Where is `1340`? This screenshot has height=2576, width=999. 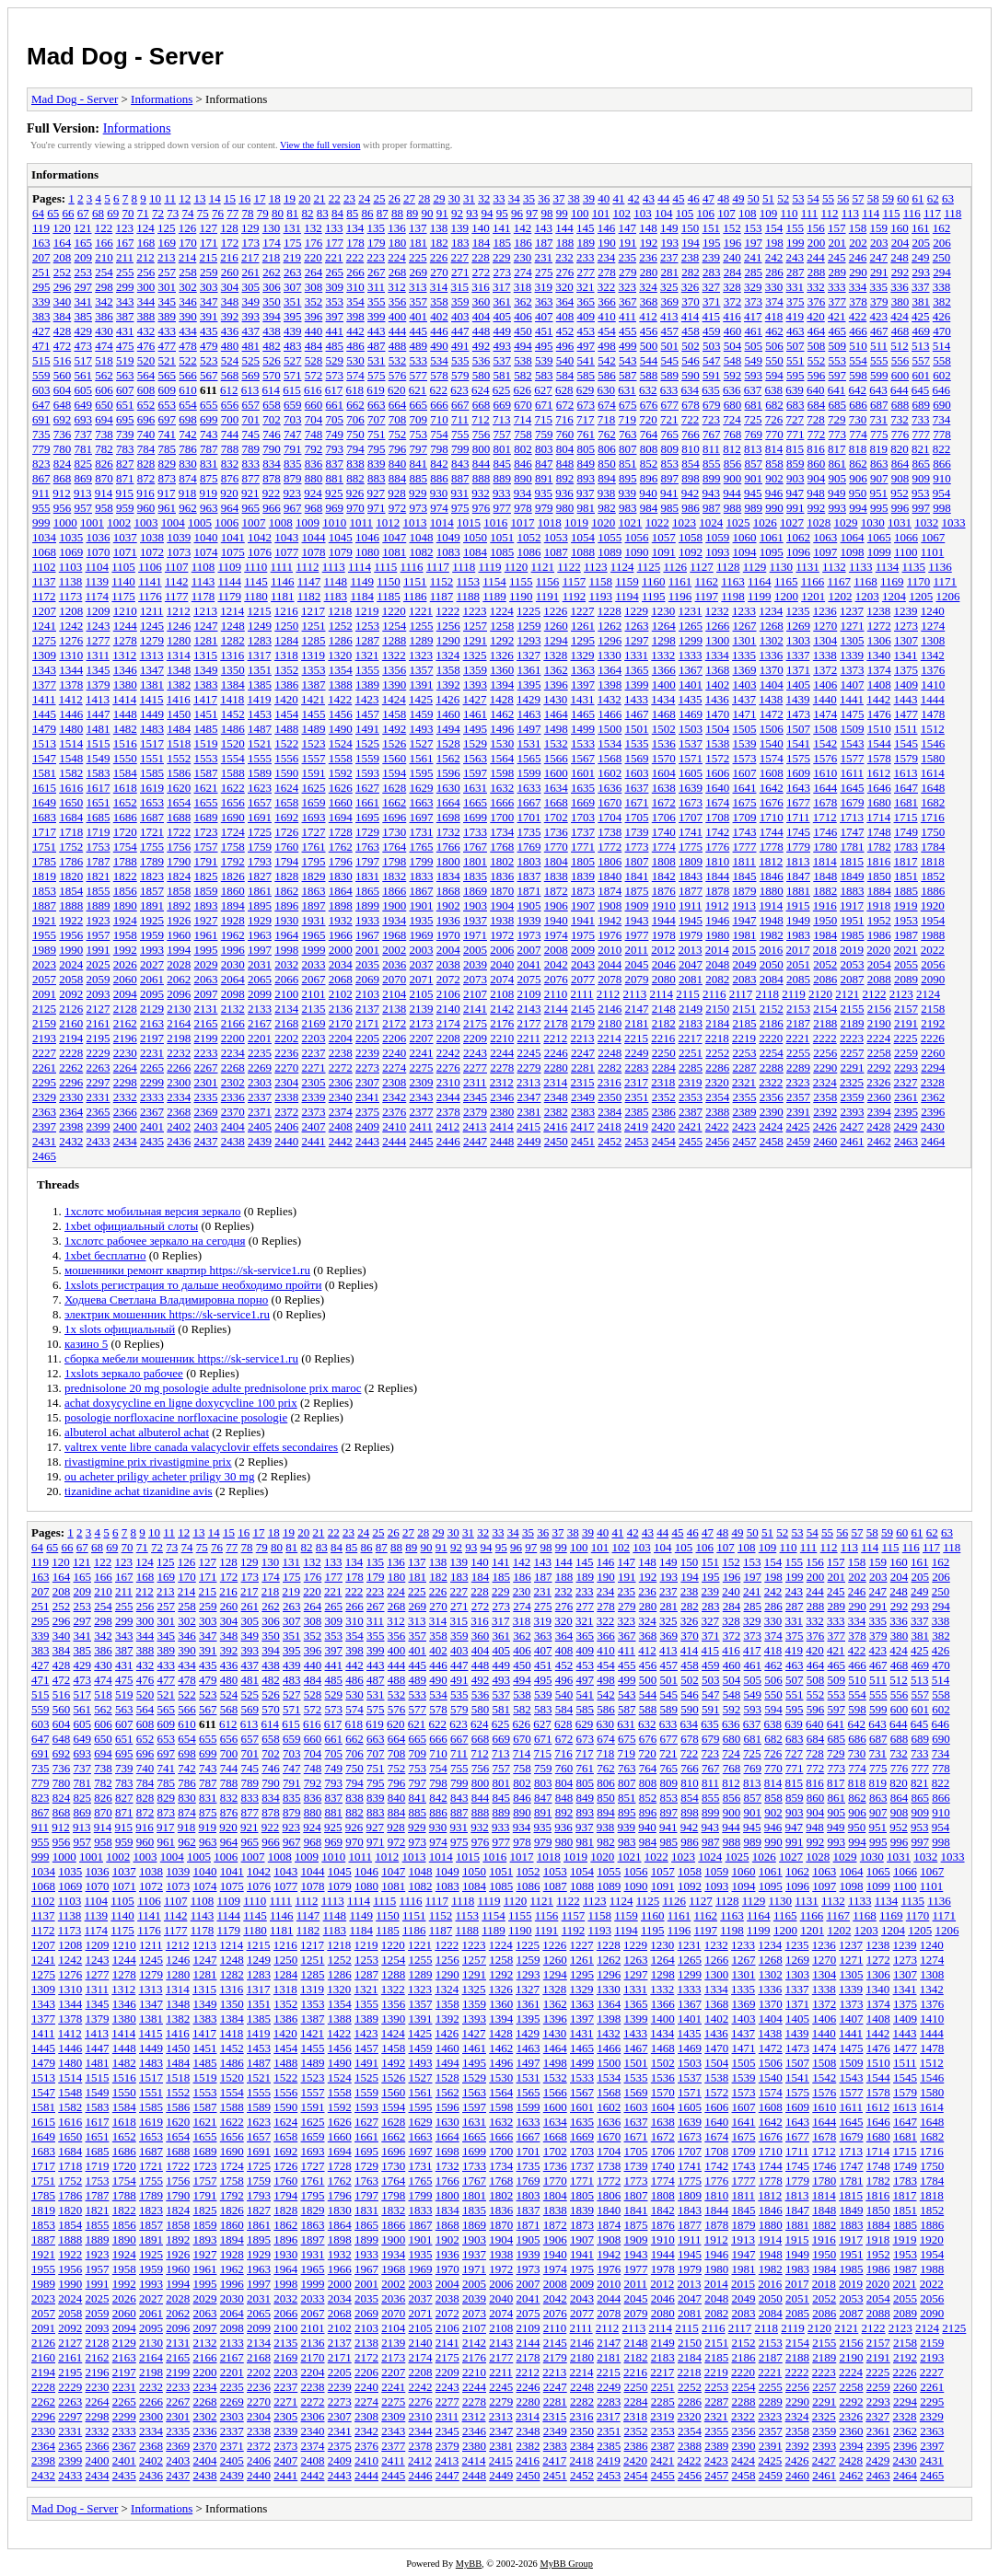 1340 is located at coordinates (878, 655).